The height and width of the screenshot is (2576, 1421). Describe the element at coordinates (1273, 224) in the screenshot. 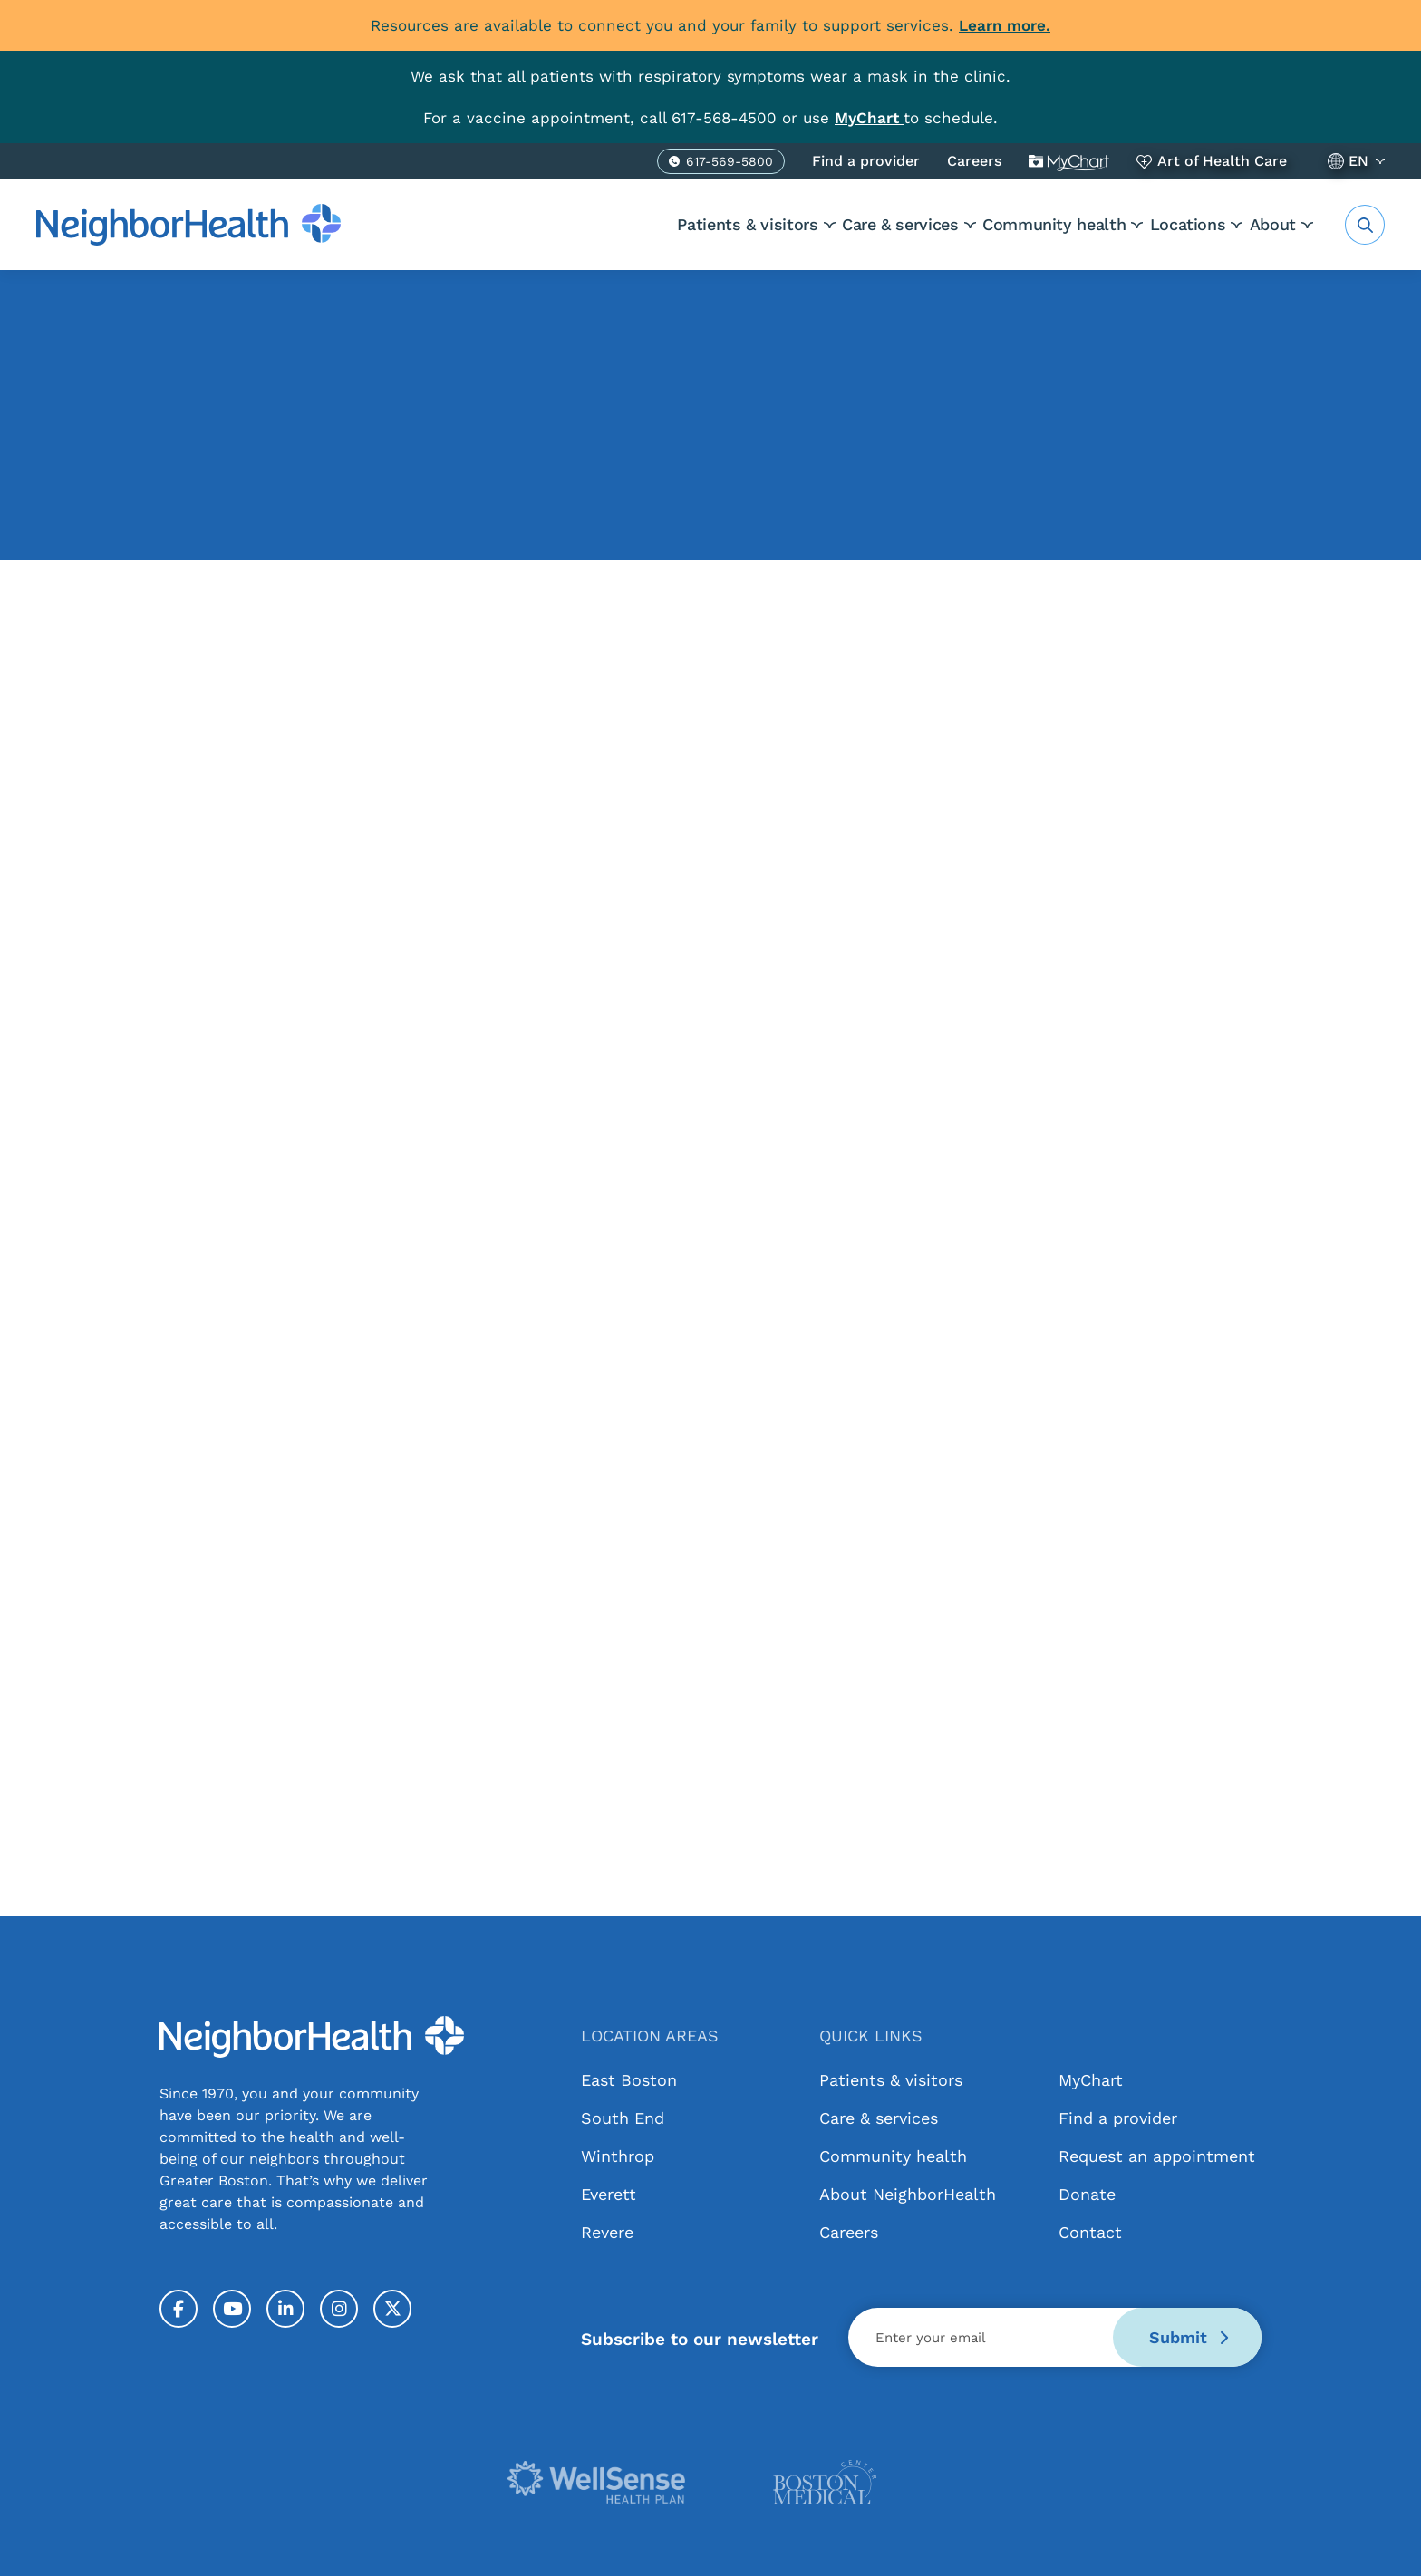

I see `About` at that location.